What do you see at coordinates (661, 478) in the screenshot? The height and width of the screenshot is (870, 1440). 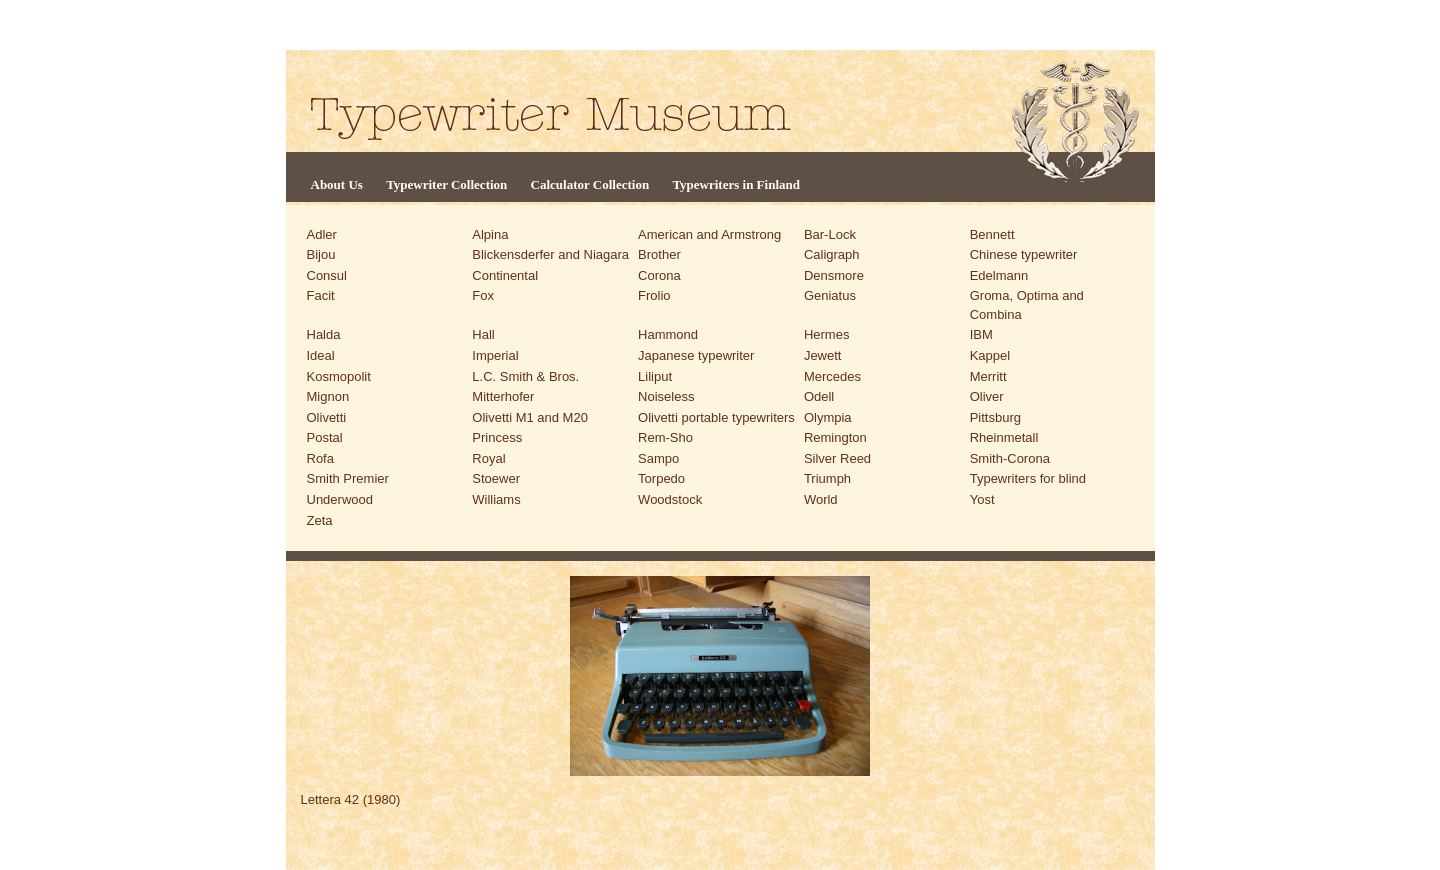 I see `Torpedo` at bounding box center [661, 478].